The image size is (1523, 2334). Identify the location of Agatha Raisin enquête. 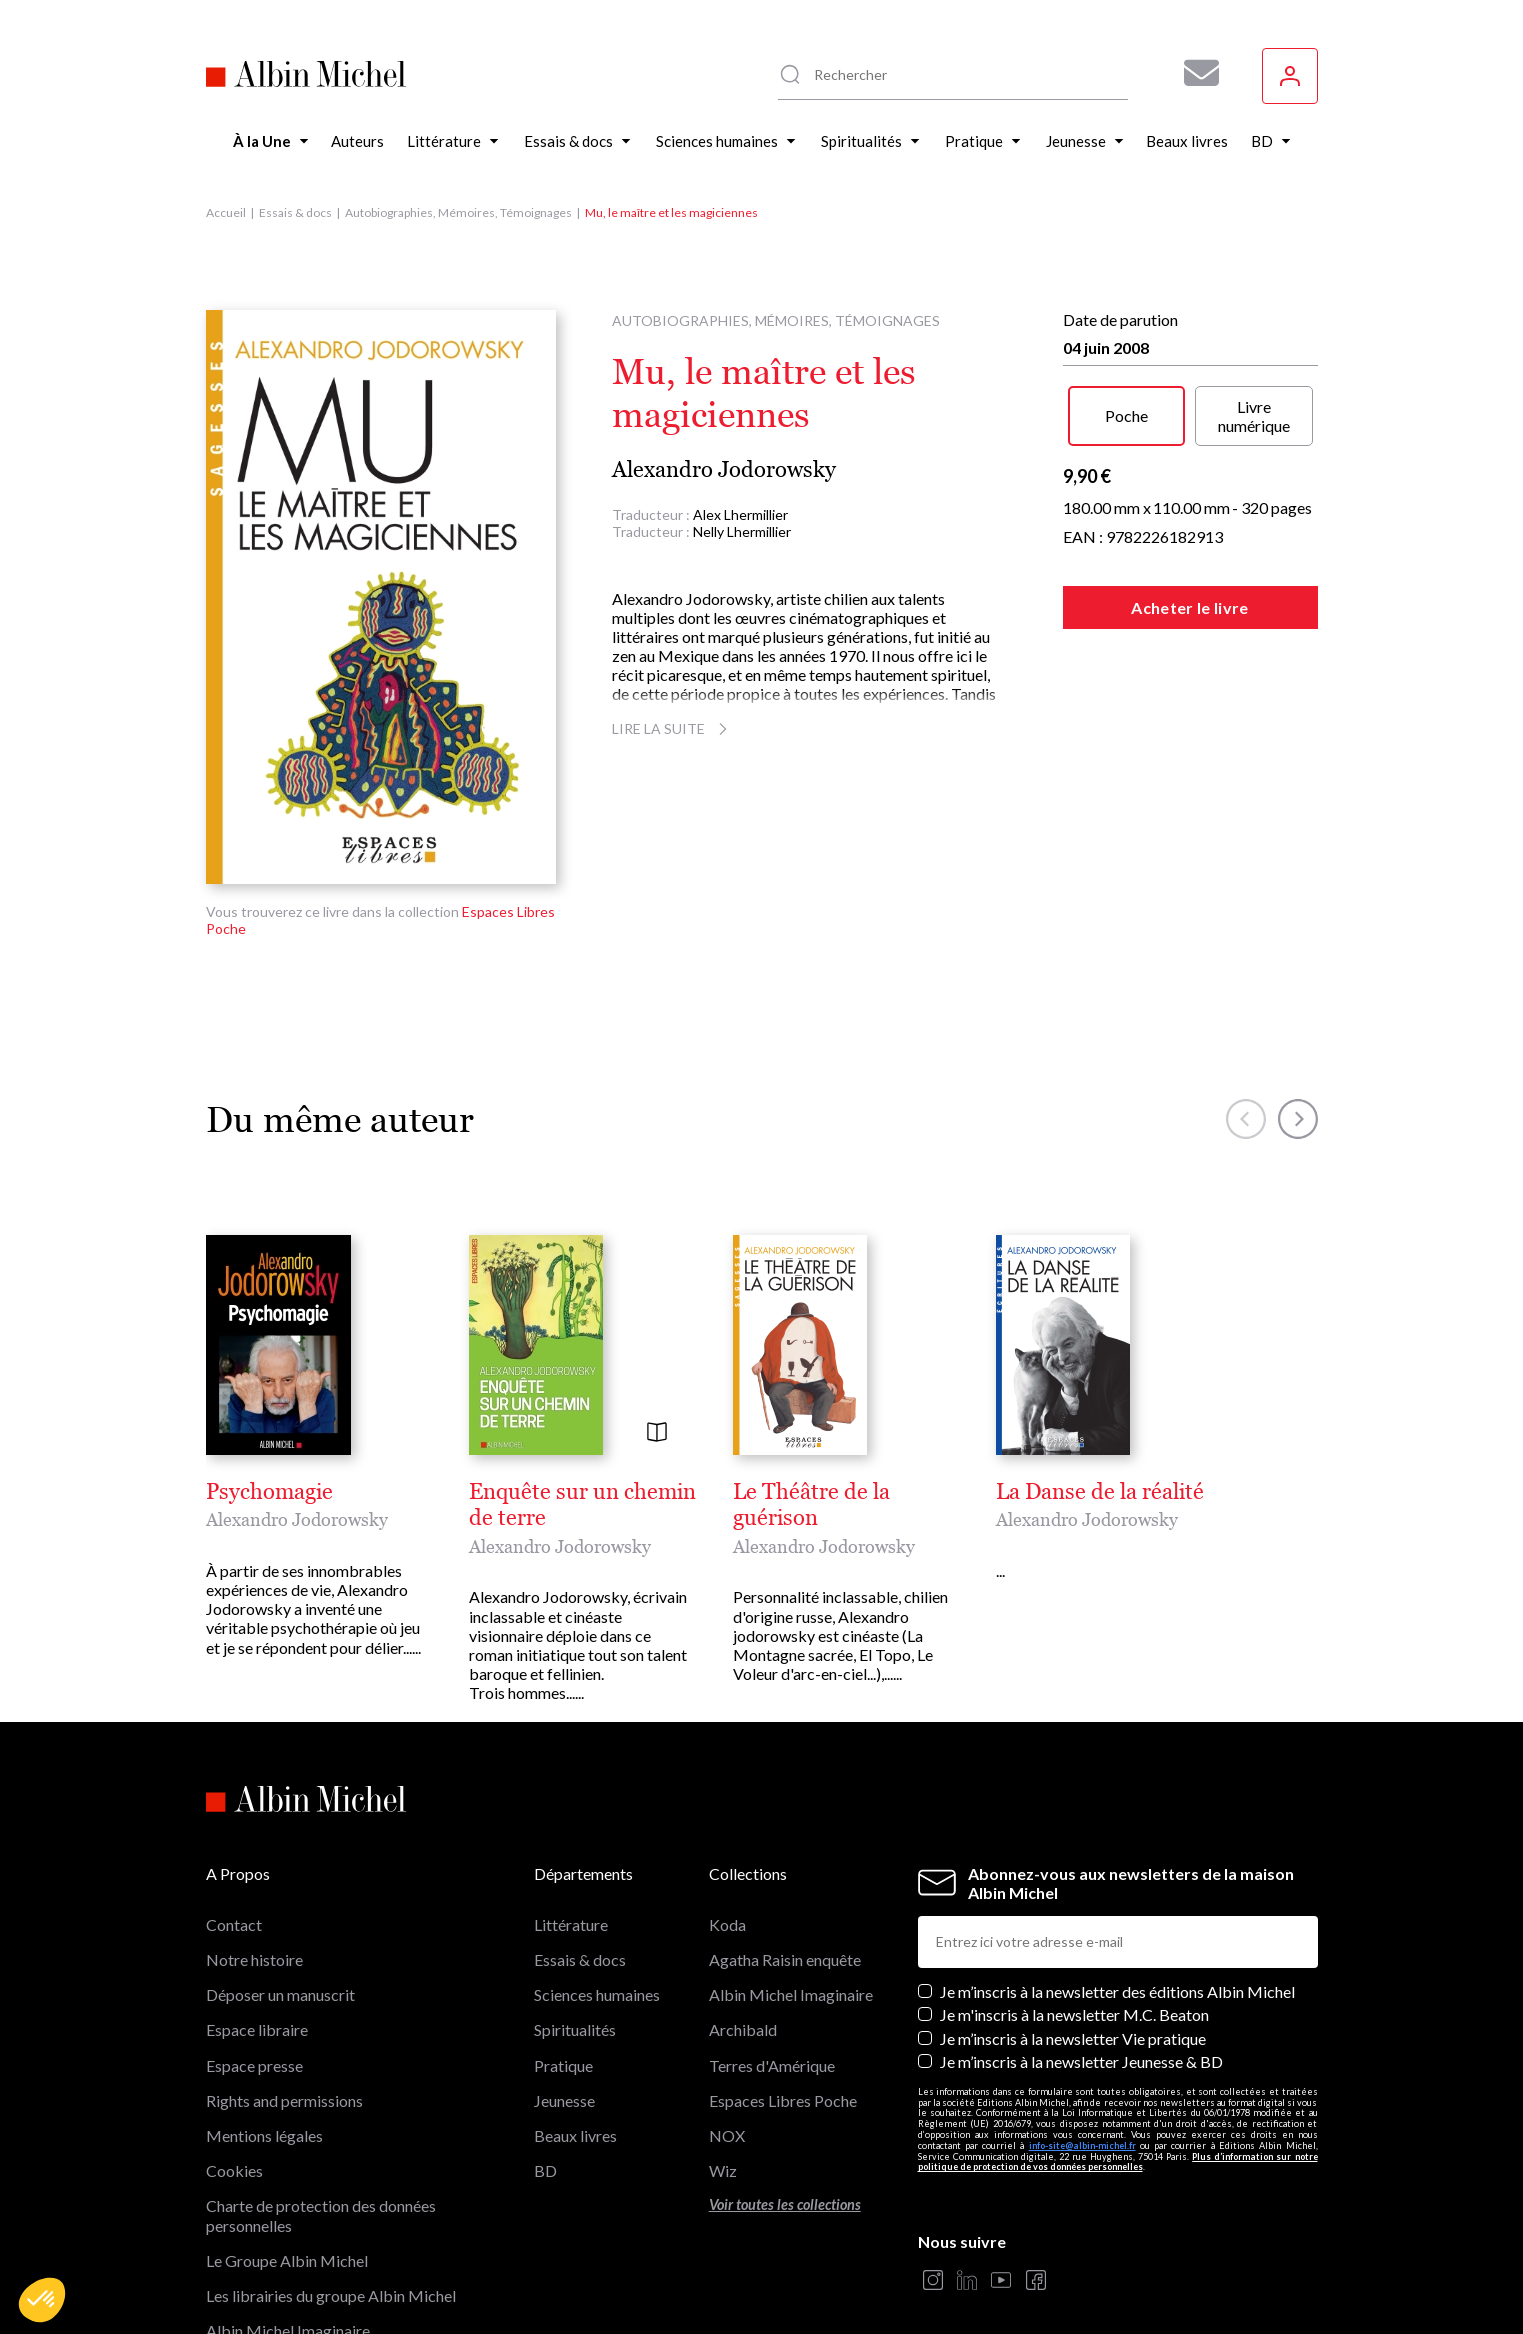
(785, 1856).